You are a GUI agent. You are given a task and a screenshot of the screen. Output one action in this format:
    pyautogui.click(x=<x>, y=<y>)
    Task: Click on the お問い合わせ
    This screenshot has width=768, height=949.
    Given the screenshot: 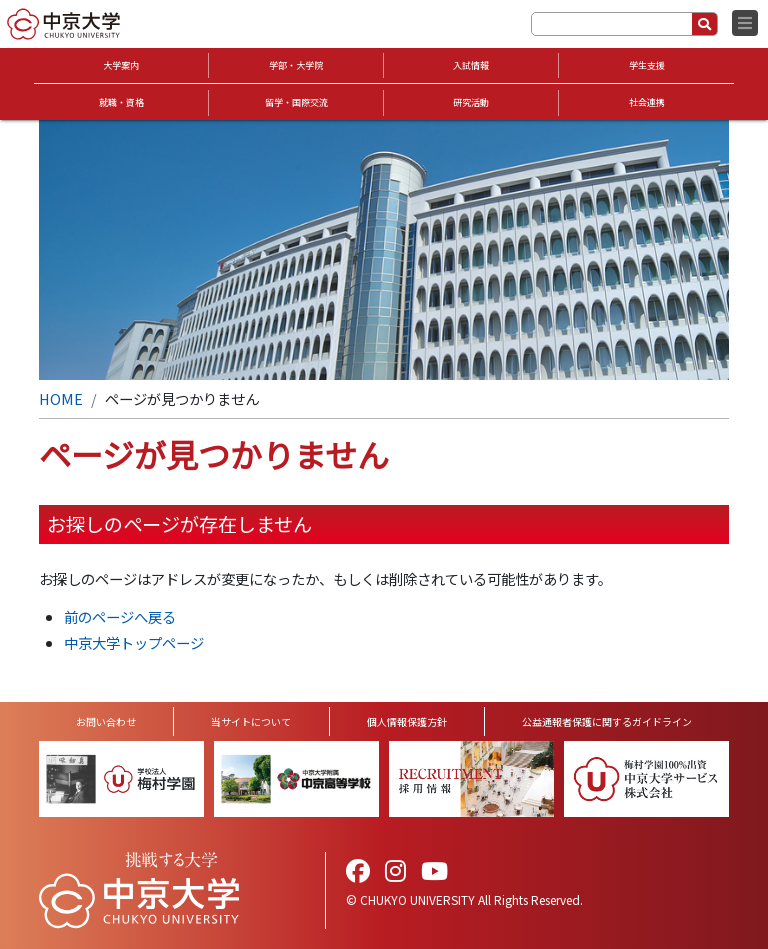 What is the action you would take?
    pyautogui.click(x=106, y=721)
    